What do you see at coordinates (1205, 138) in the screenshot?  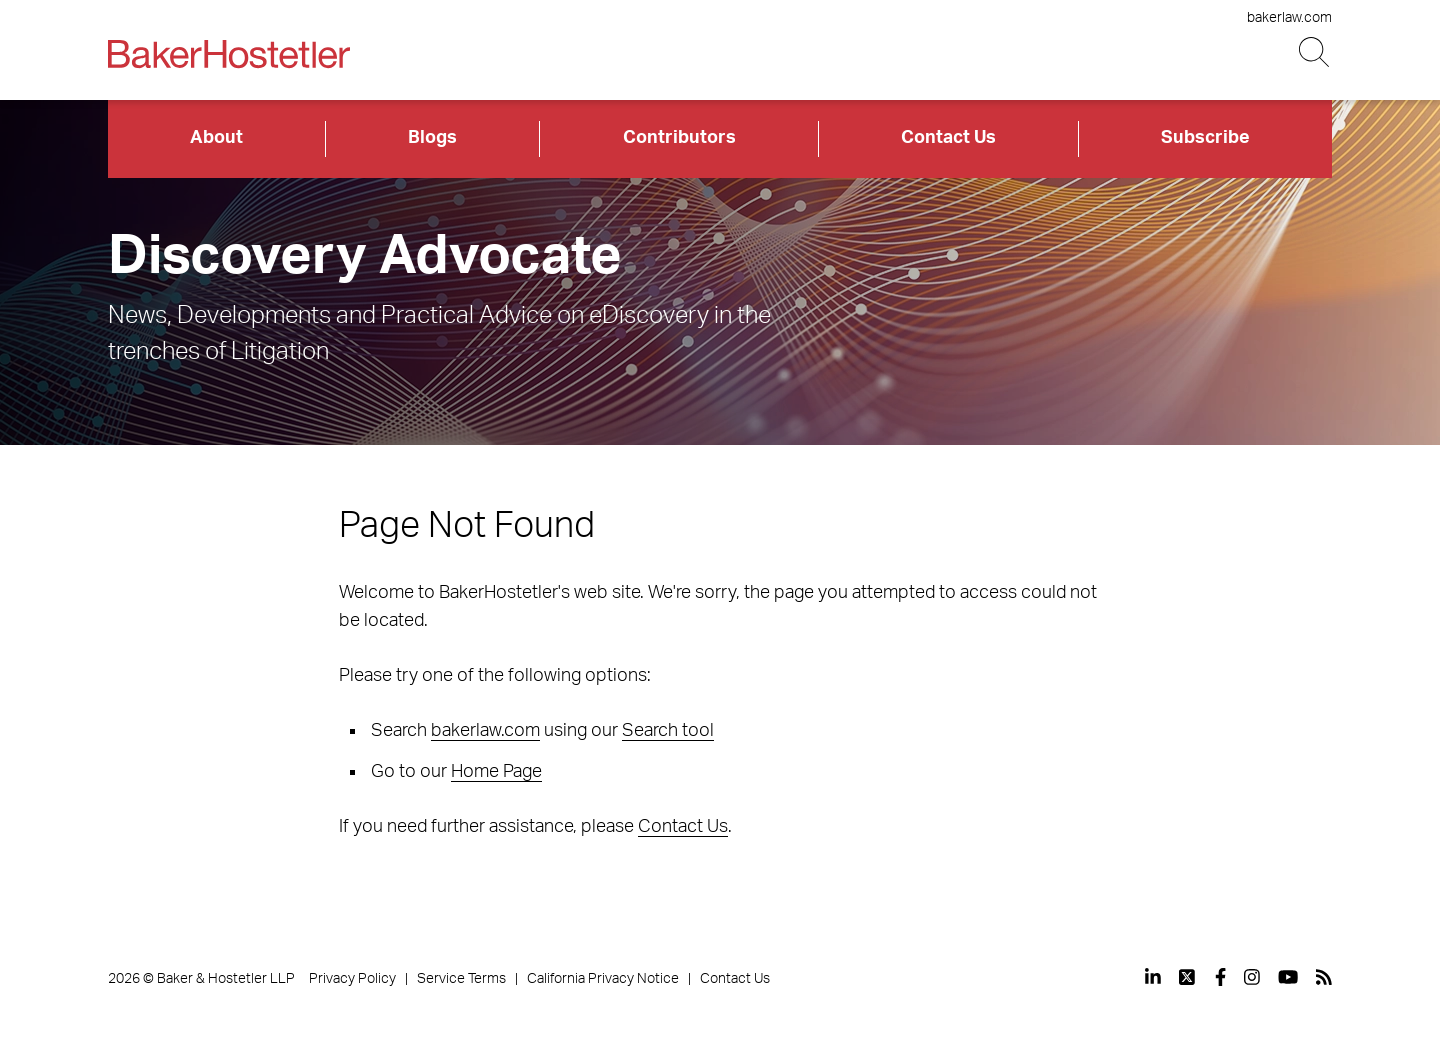 I see `Subscribe` at bounding box center [1205, 138].